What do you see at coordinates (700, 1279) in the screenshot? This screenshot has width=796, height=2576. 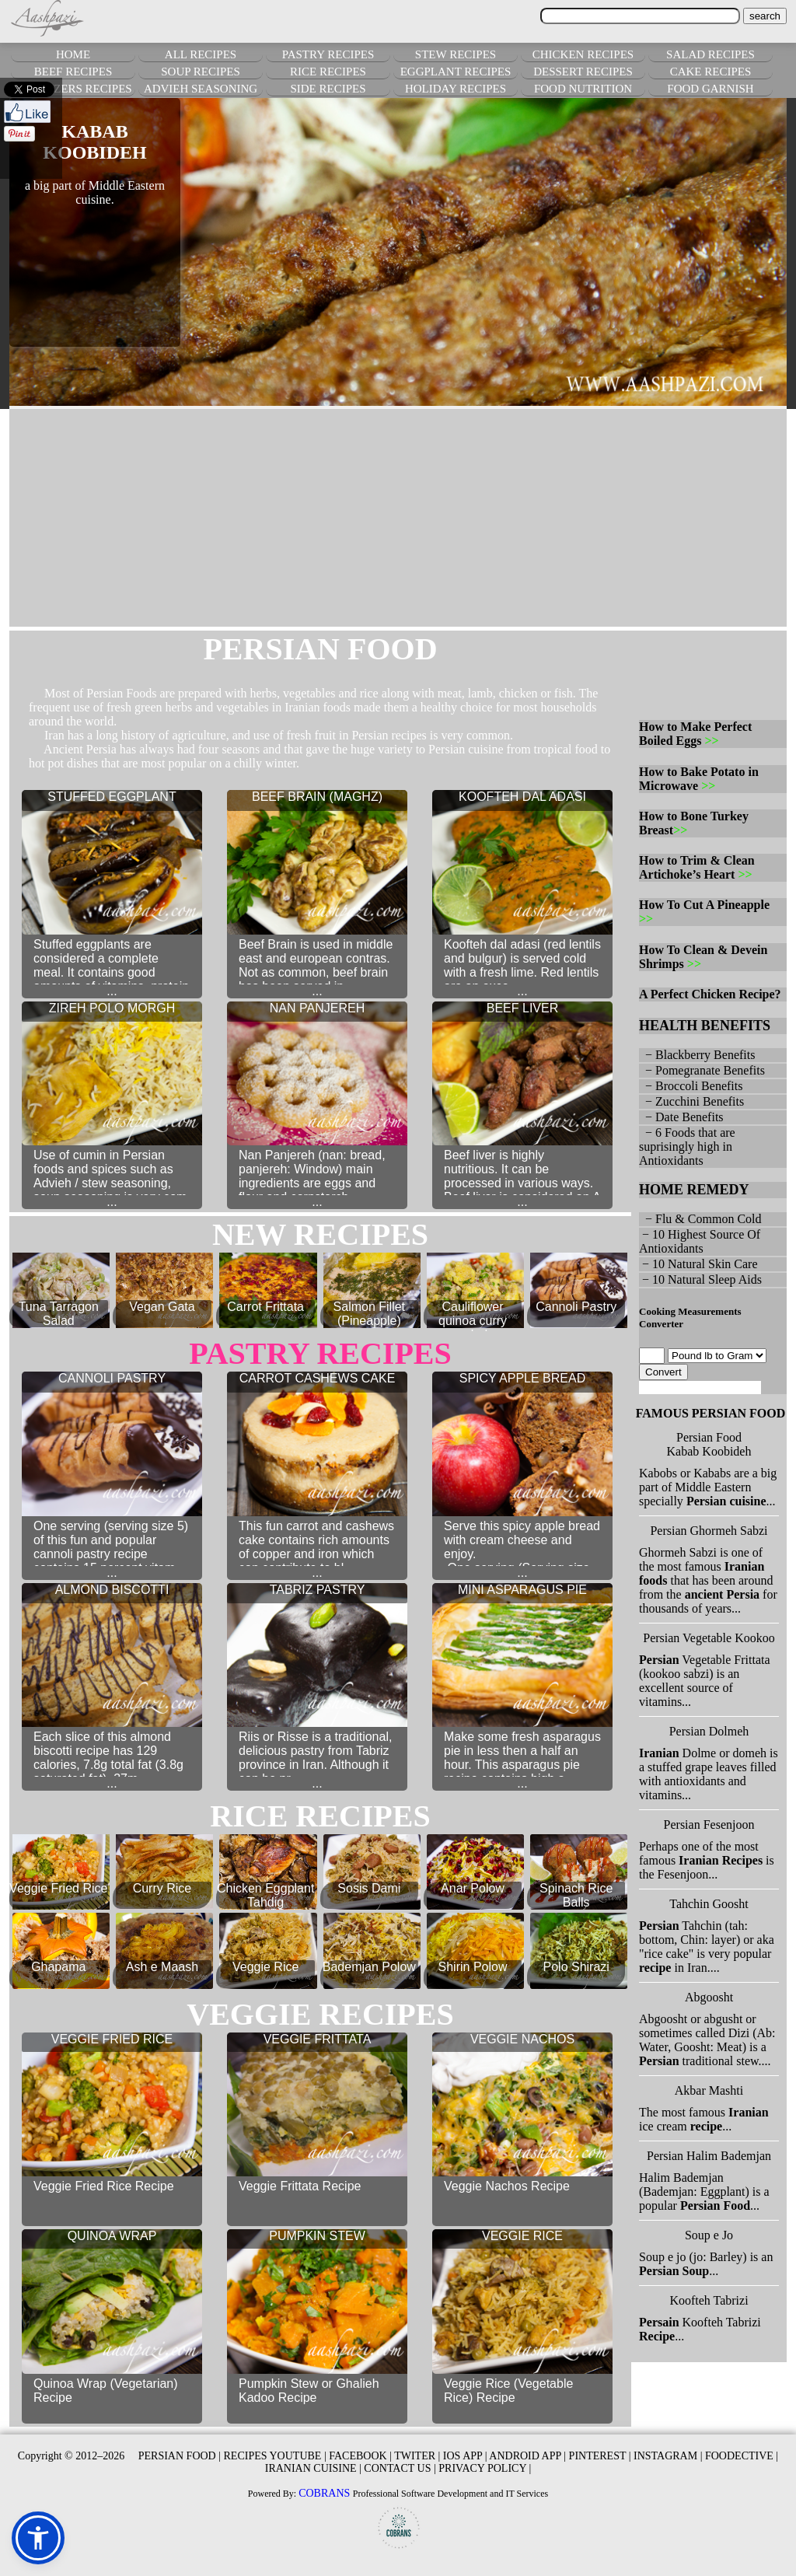 I see `− 10 Natural Sleep Aids` at bounding box center [700, 1279].